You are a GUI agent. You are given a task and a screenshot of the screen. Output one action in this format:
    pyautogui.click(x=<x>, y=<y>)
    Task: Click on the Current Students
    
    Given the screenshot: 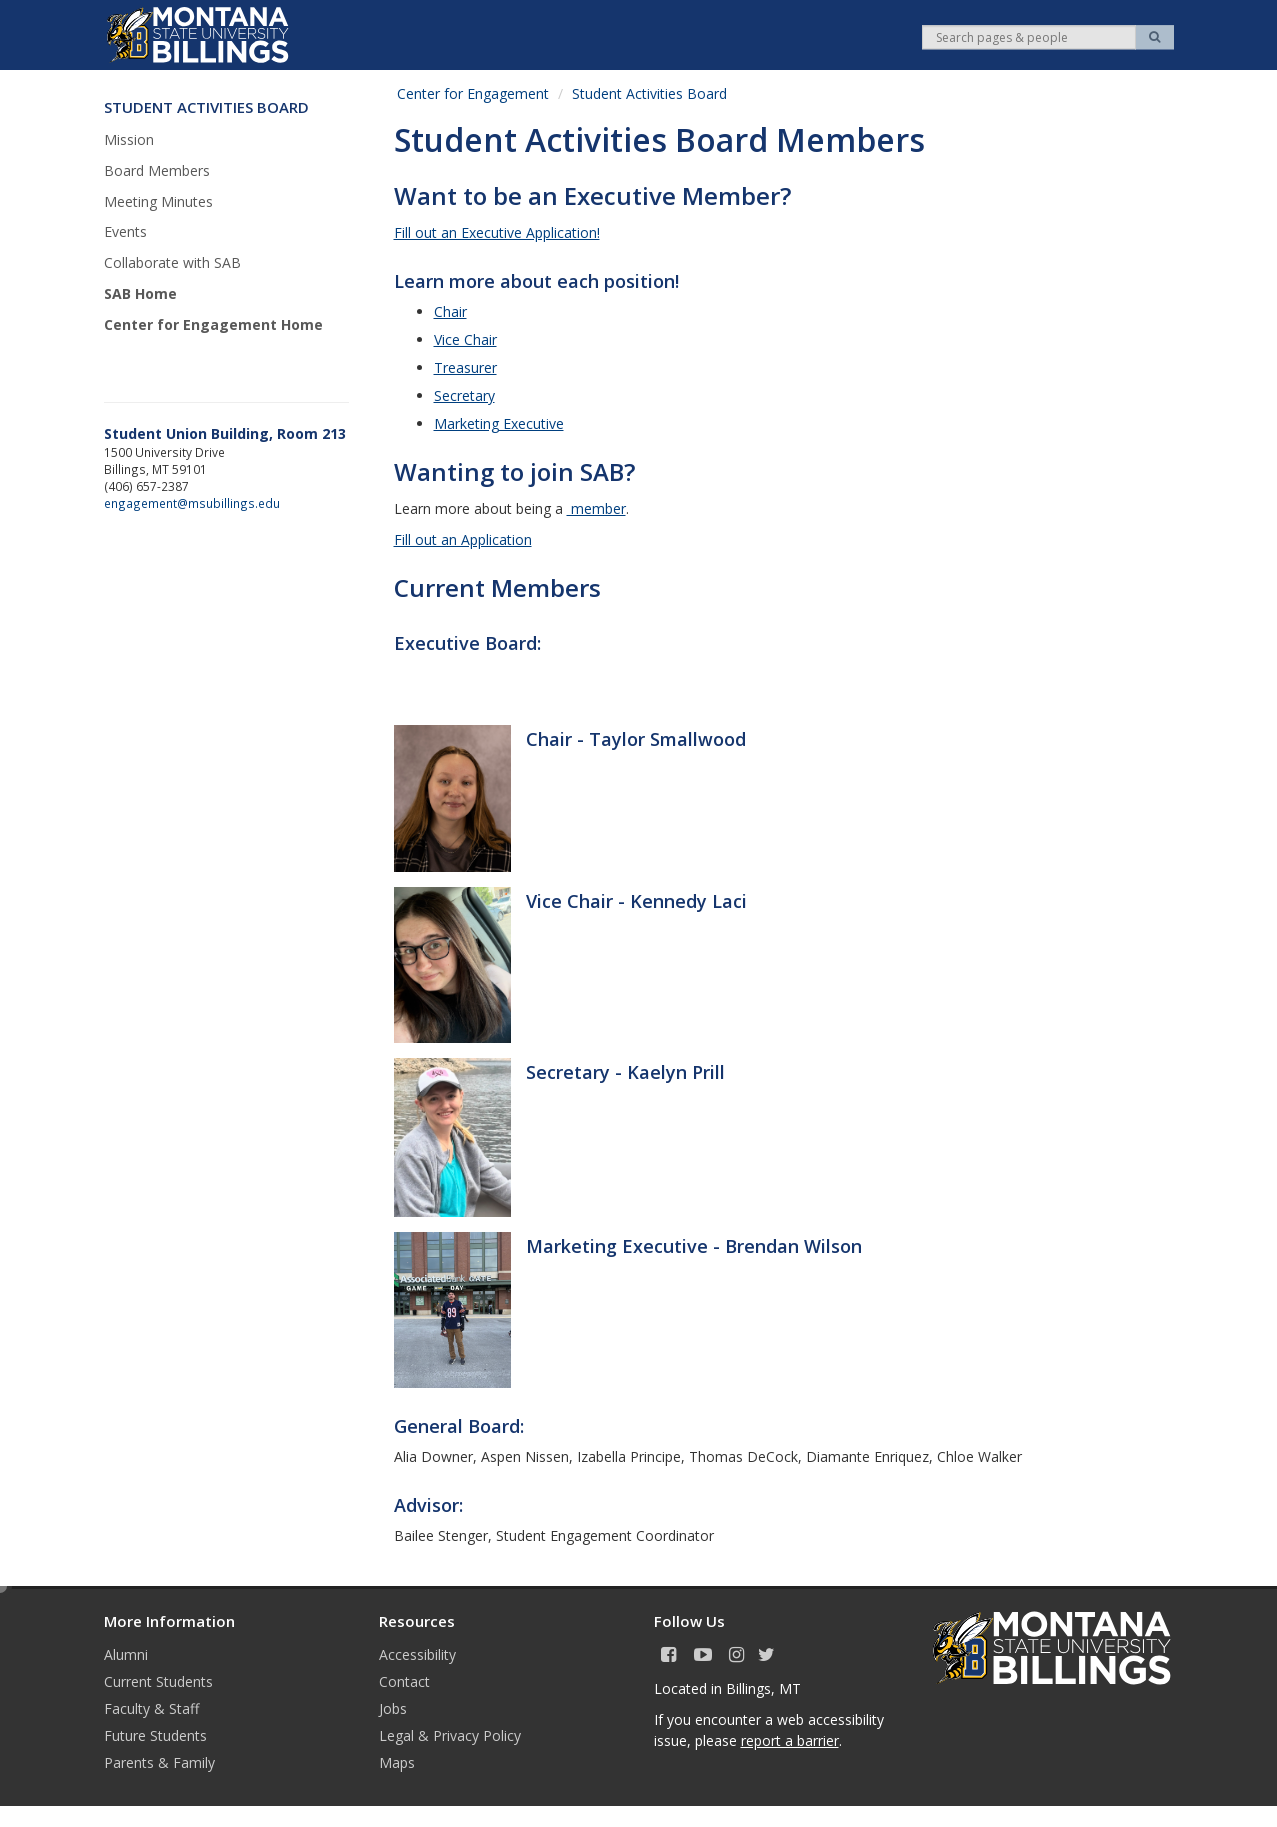 What is the action you would take?
    pyautogui.click(x=158, y=1681)
    